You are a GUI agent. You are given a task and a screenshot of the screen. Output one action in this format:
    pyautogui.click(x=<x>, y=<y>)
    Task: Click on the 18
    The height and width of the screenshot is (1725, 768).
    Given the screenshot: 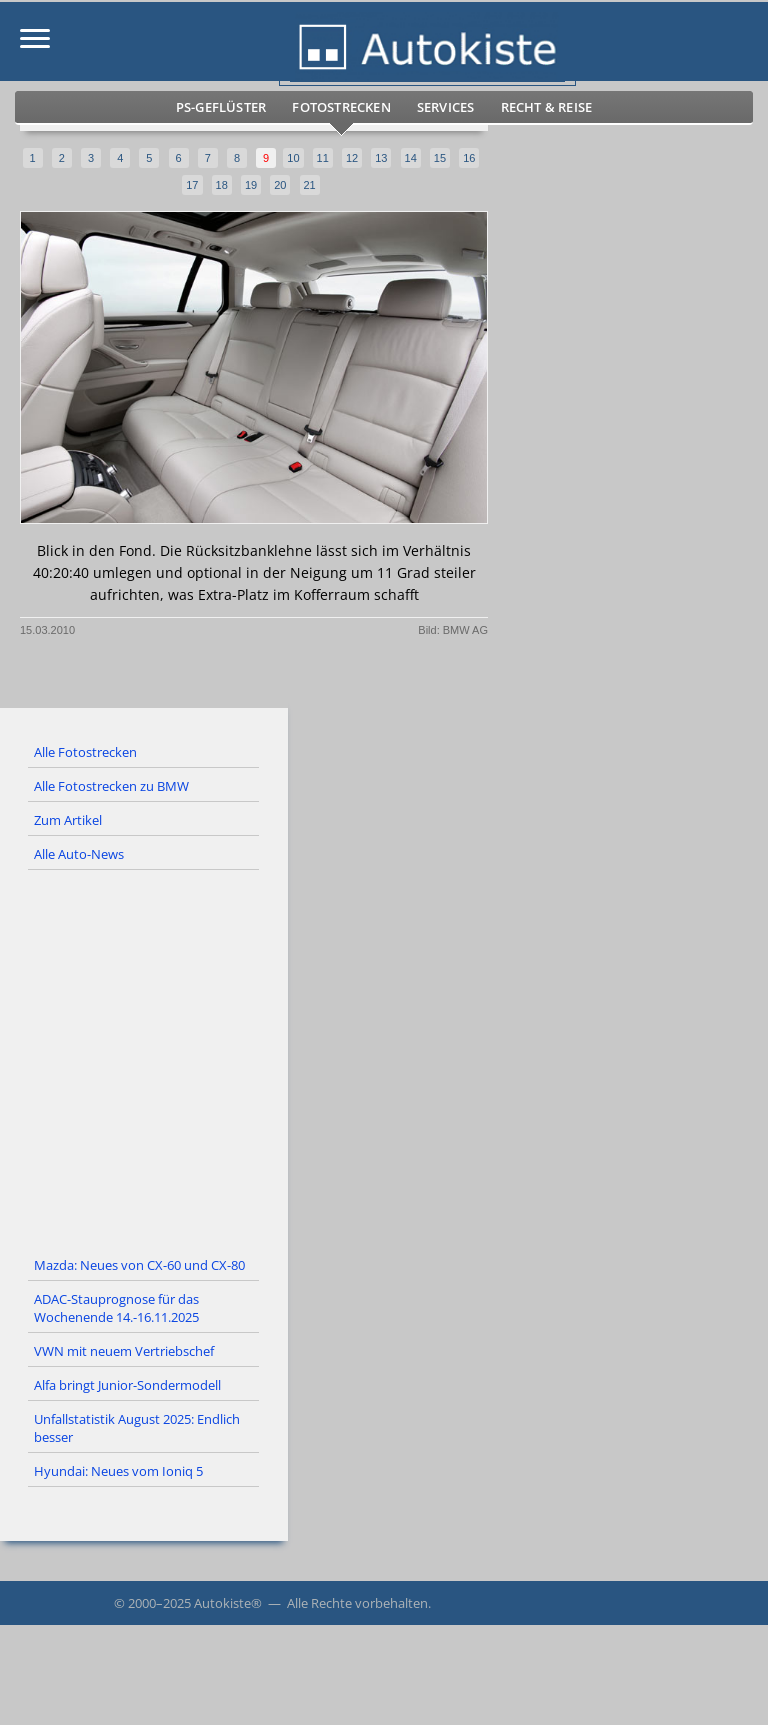 What is the action you would take?
    pyautogui.click(x=222, y=185)
    